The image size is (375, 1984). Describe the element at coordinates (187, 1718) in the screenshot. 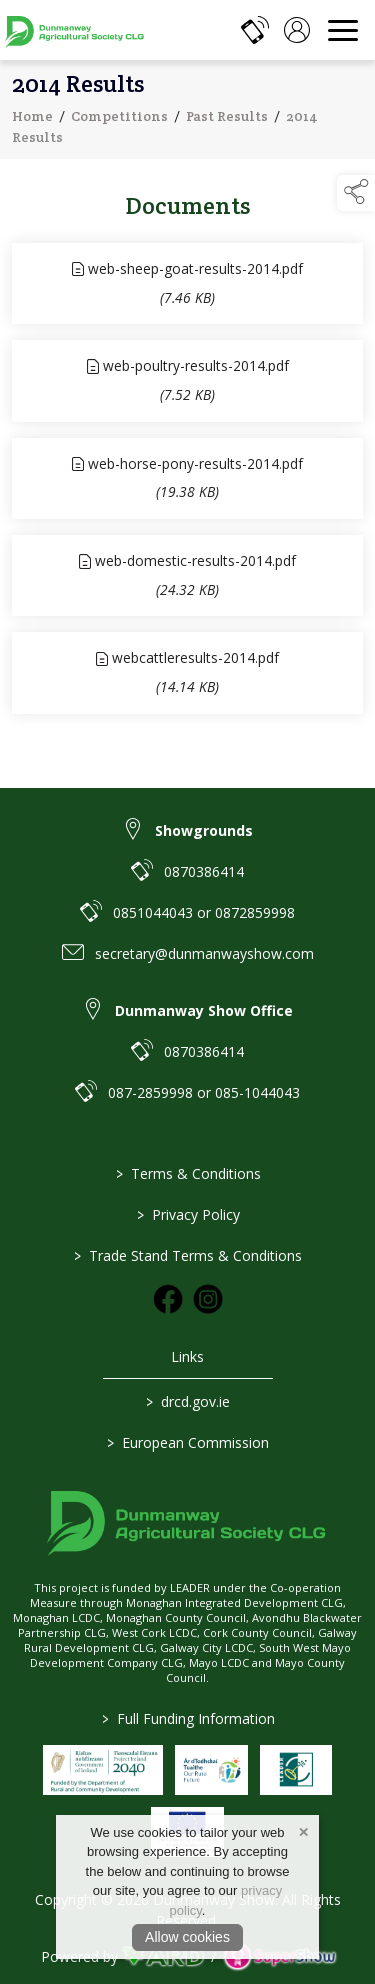

I see `Full Funding Information [link to /full-funding-information]` at that location.